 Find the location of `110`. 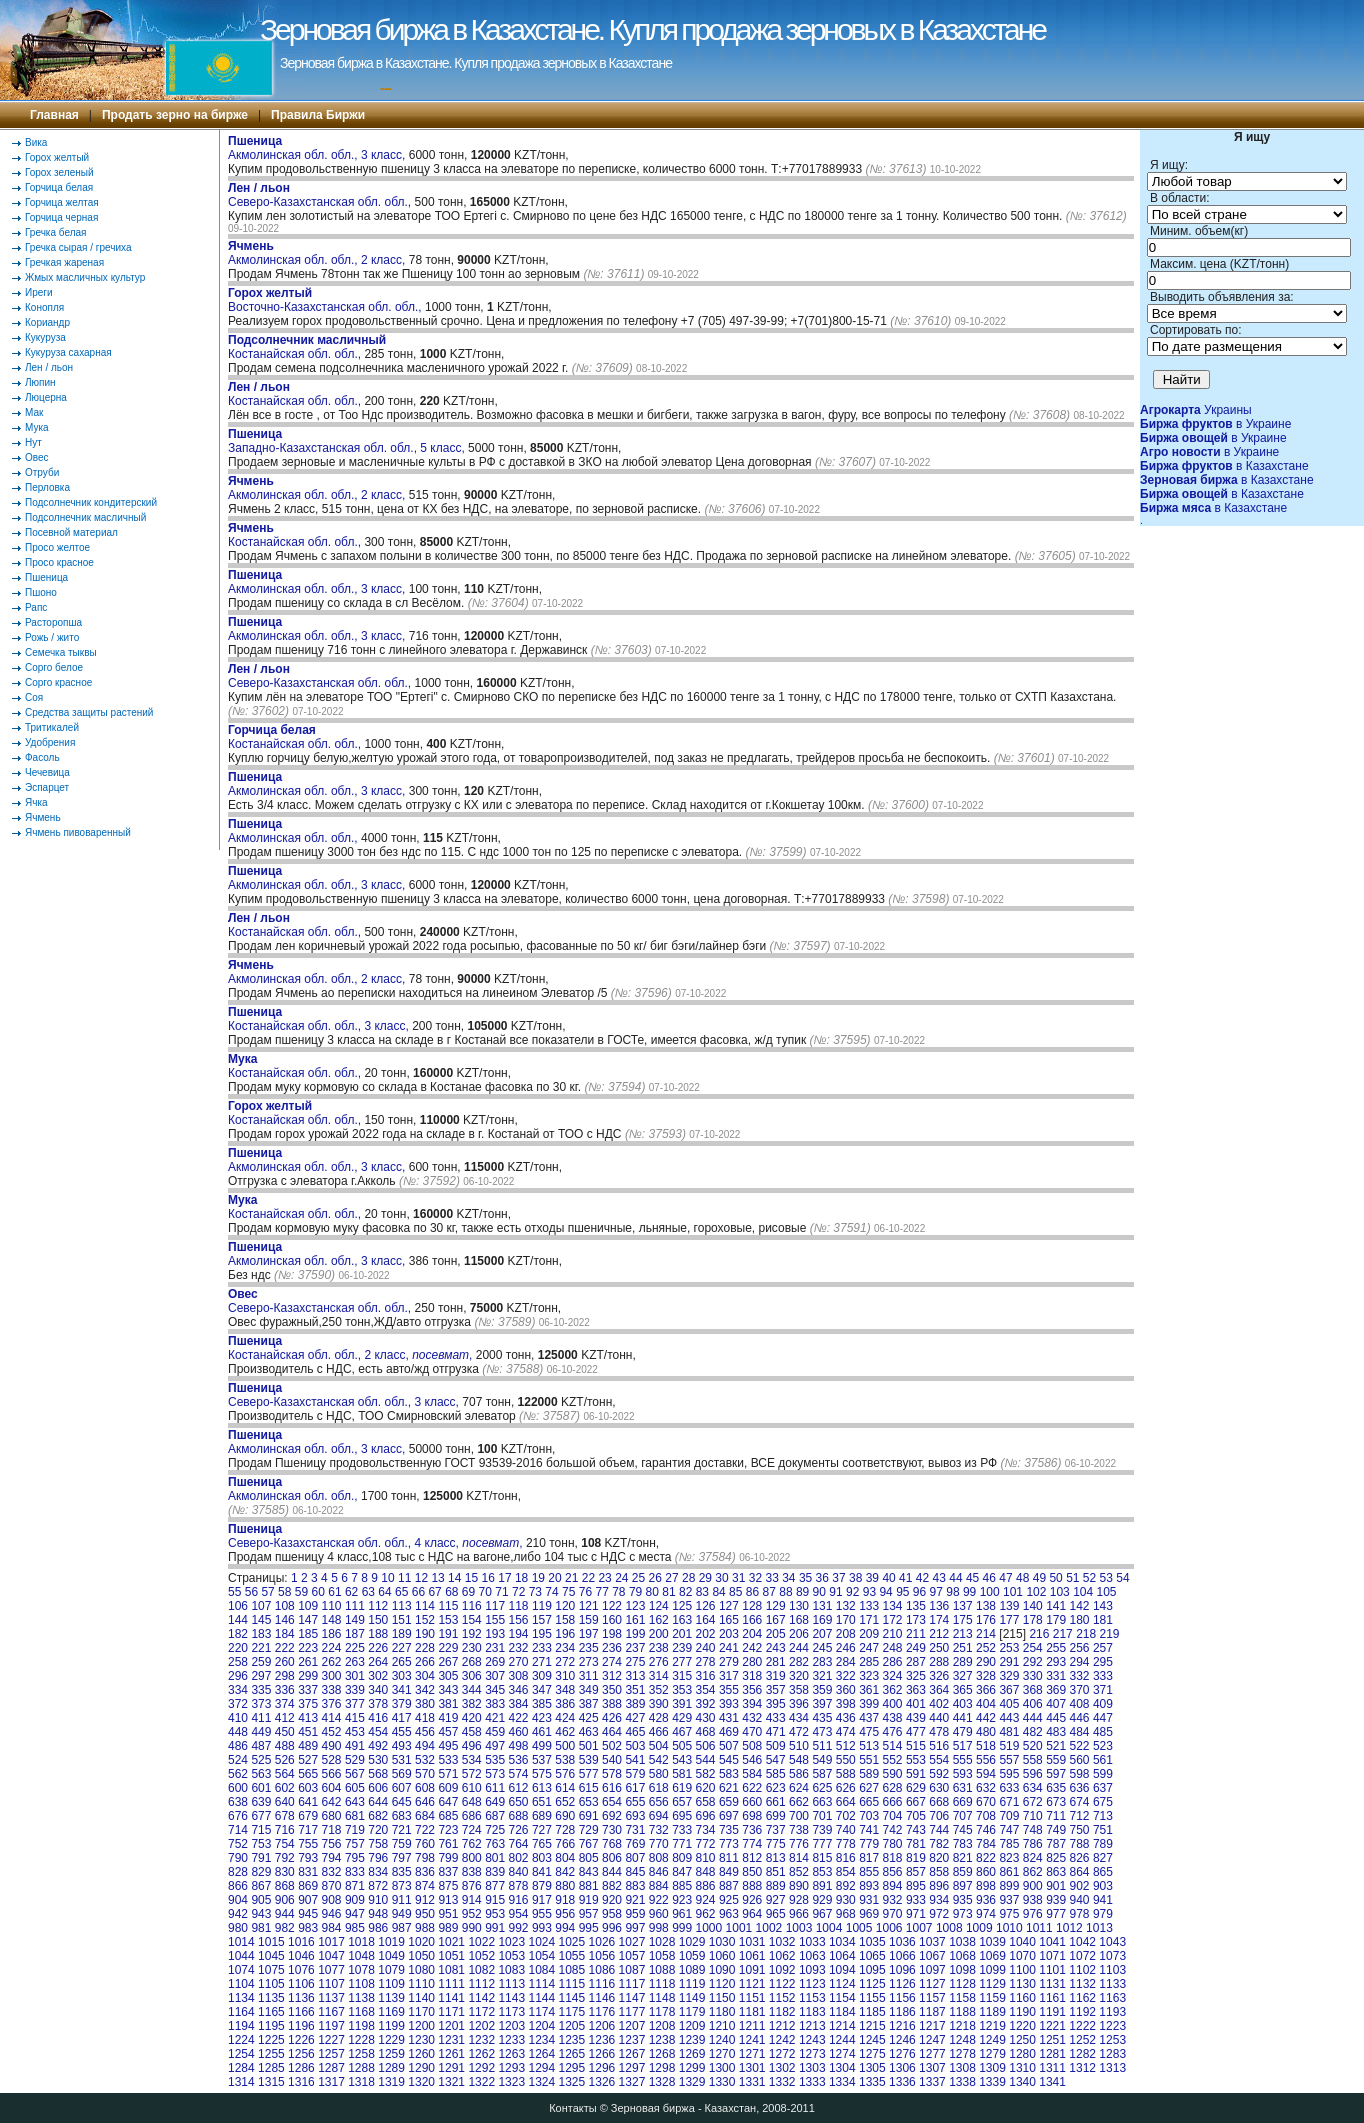

110 is located at coordinates (332, 1606).